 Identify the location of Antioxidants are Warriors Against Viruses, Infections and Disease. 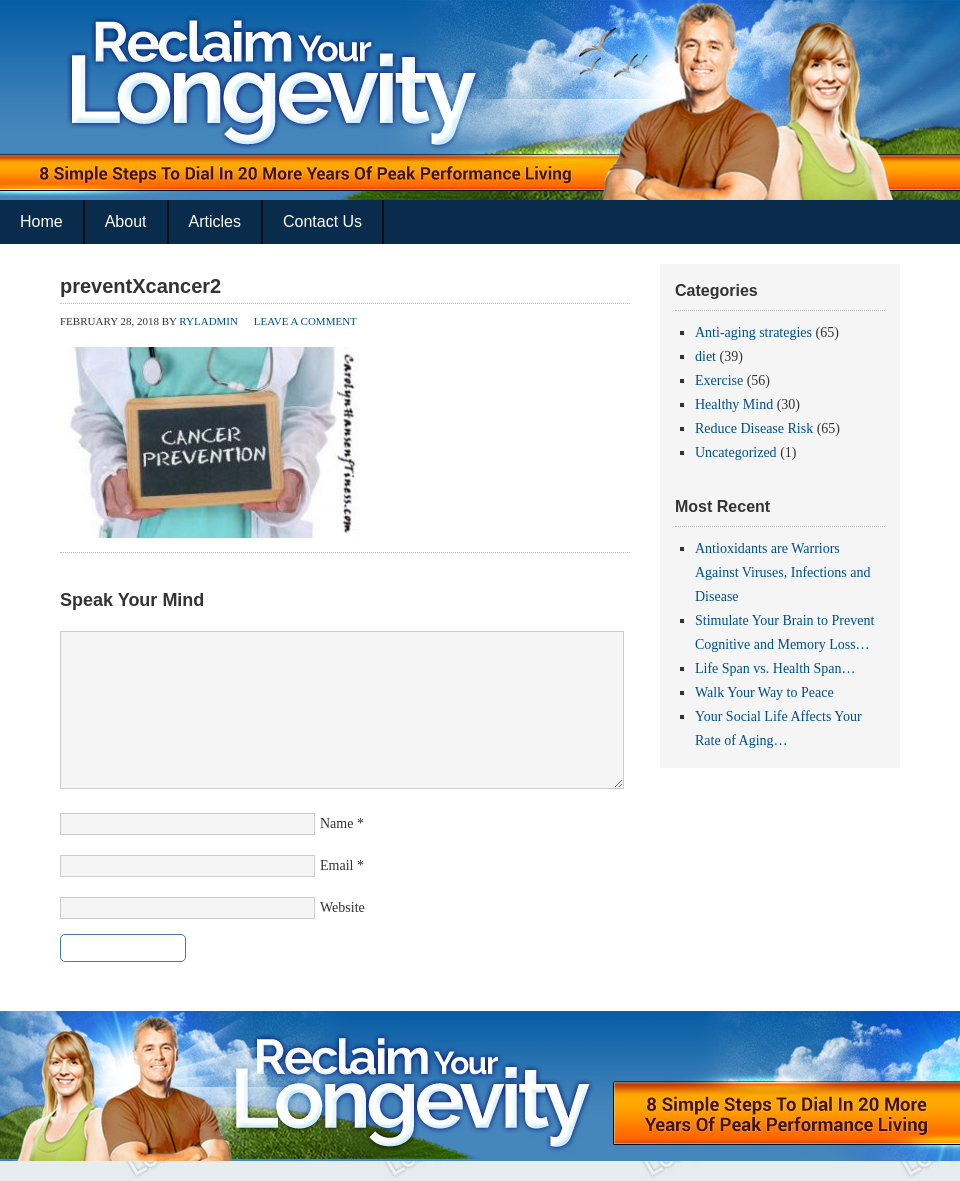
(782, 572).